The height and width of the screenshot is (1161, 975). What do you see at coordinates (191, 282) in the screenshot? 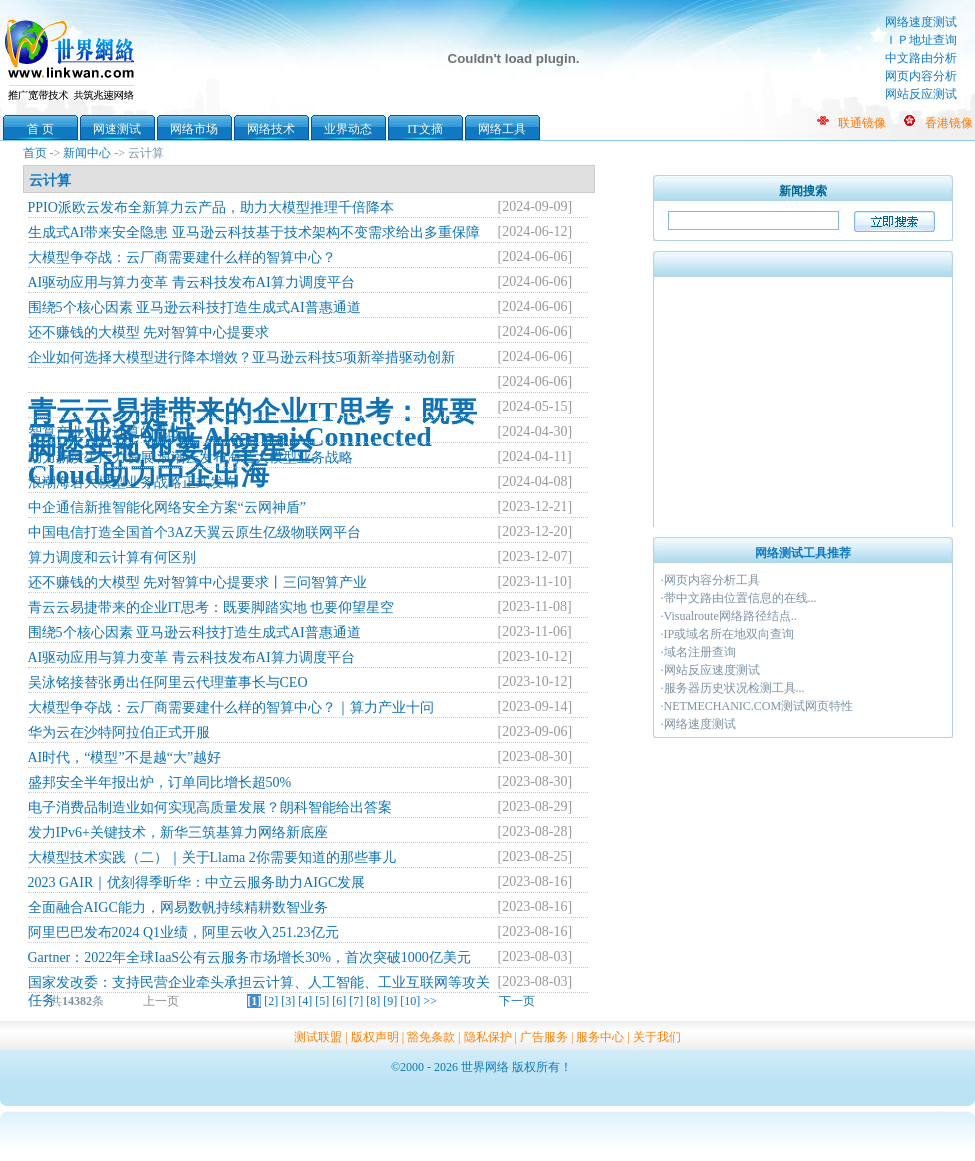
I see `AI驱动应用与算力变革 青云科技发布AI算力调度平台` at bounding box center [191, 282].